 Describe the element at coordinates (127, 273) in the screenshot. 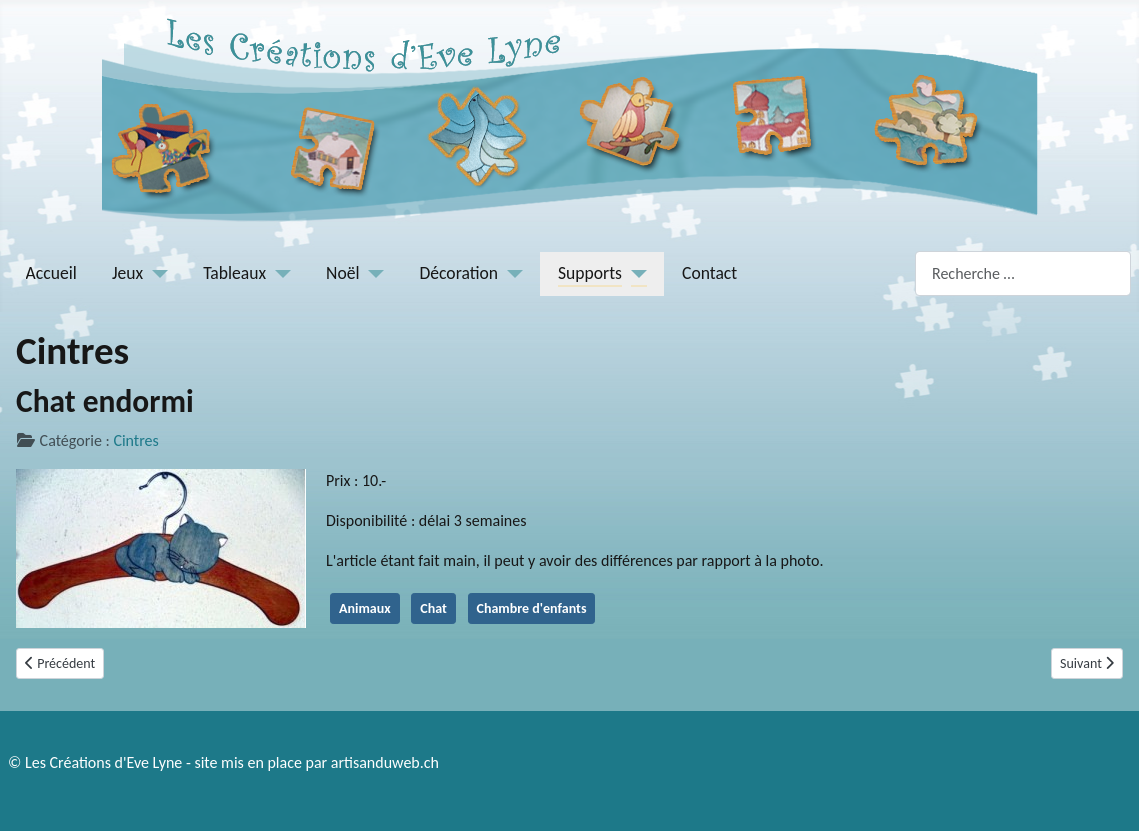

I see `Jeux` at that location.